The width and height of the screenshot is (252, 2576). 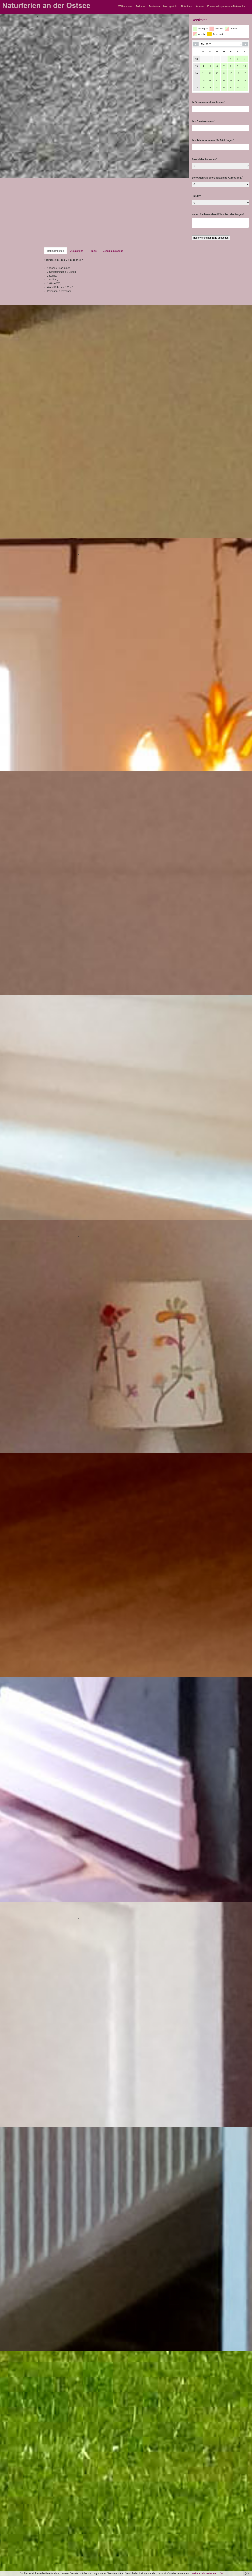 What do you see at coordinates (199, 6) in the screenshot?
I see `Anreise` at bounding box center [199, 6].